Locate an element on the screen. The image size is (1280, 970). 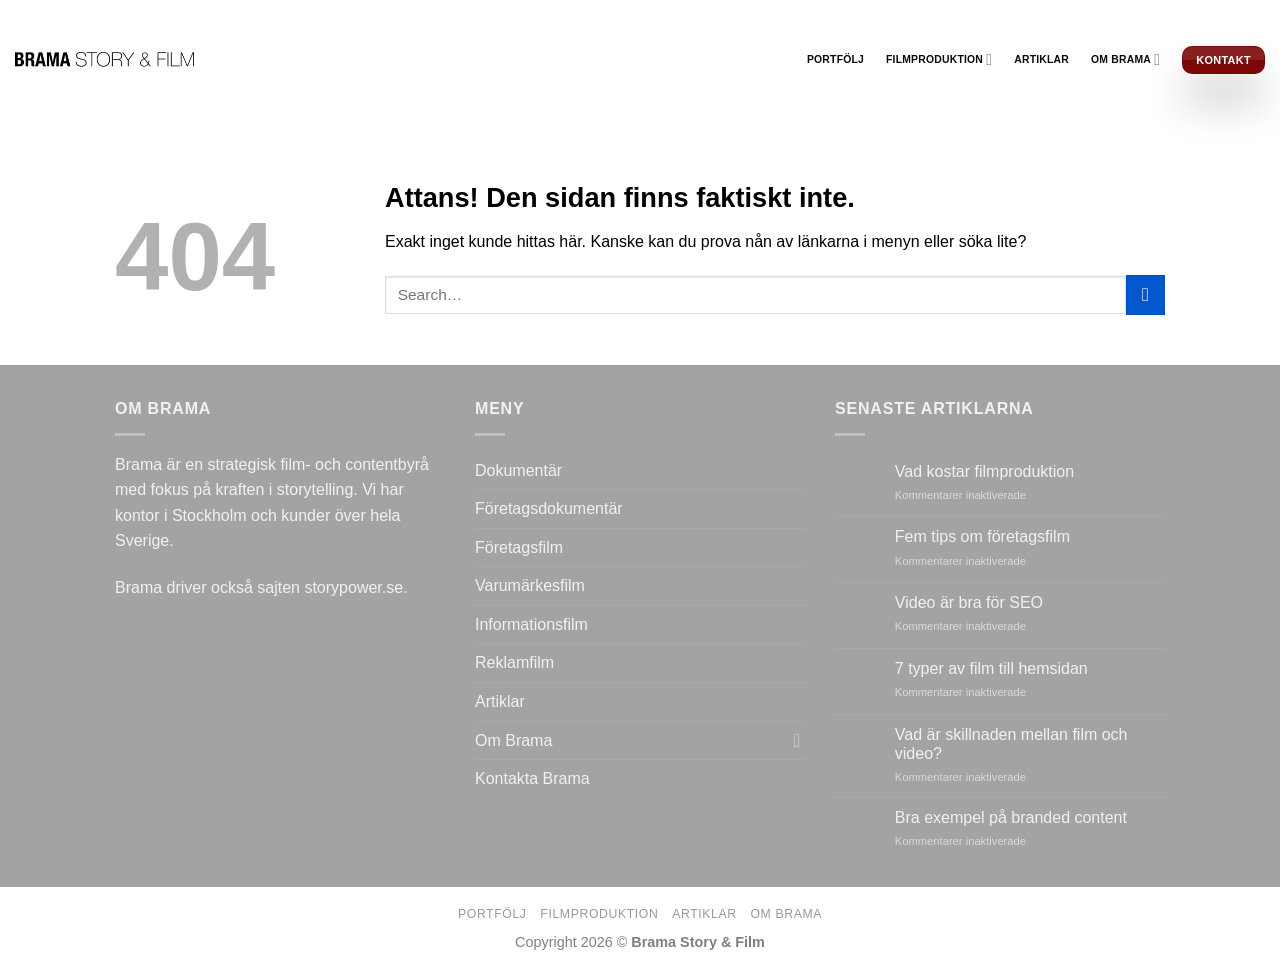
7 typer av film till hemsidan is located at coordinates (991, 668).